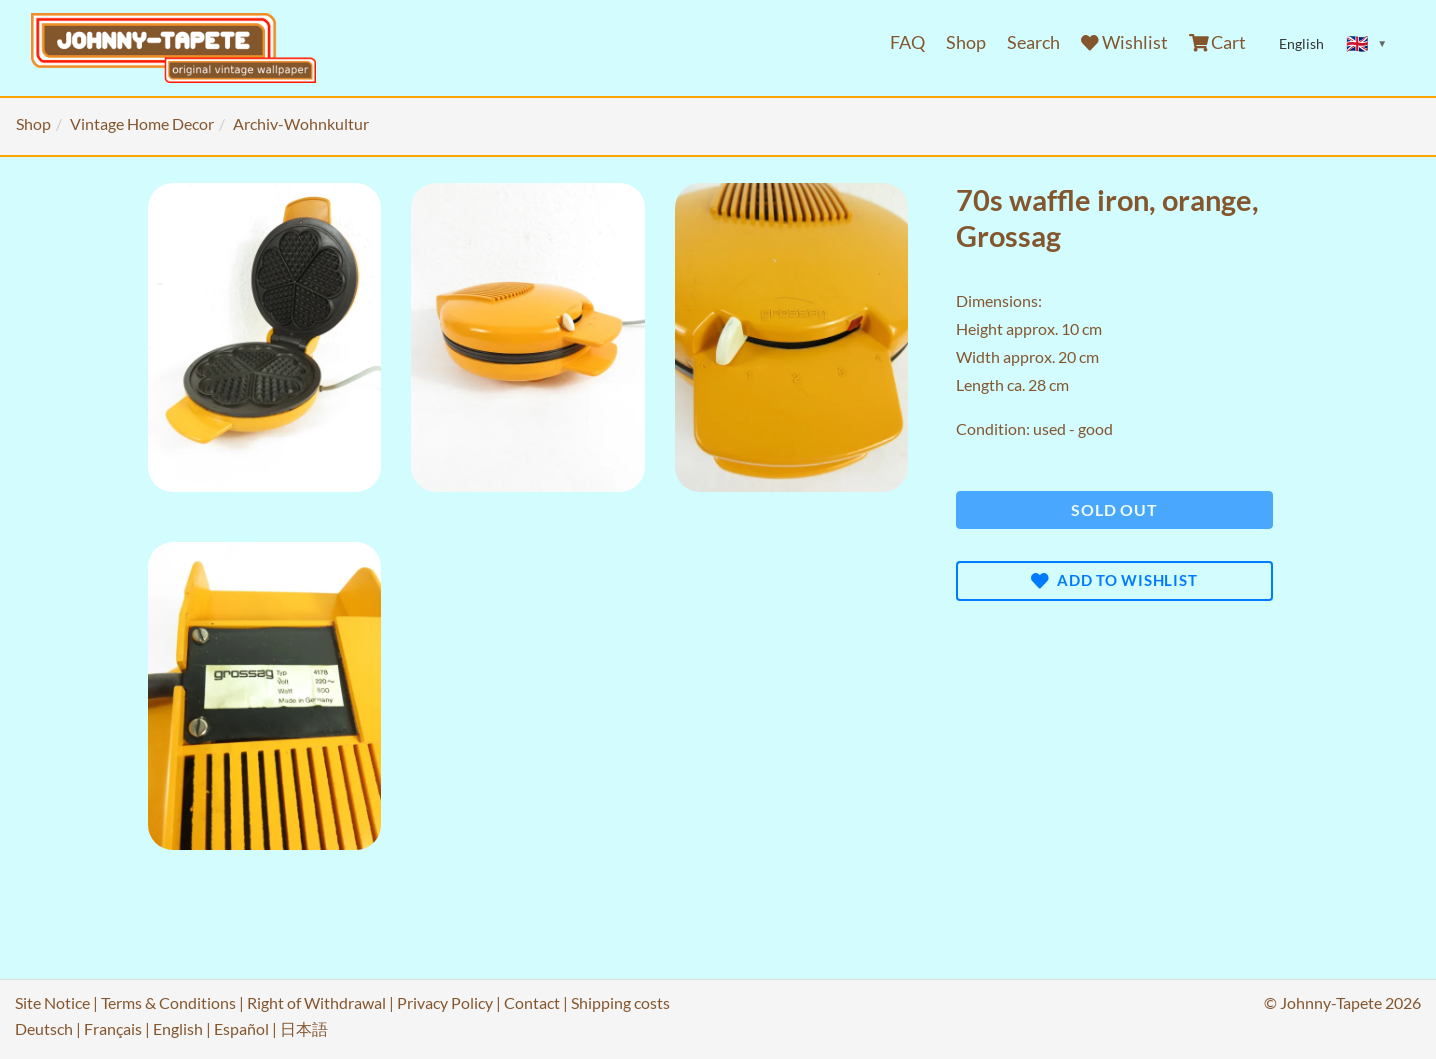 The height and width of the screenshot is (1059, 1436). I want to click on English, so click(178, 1028).